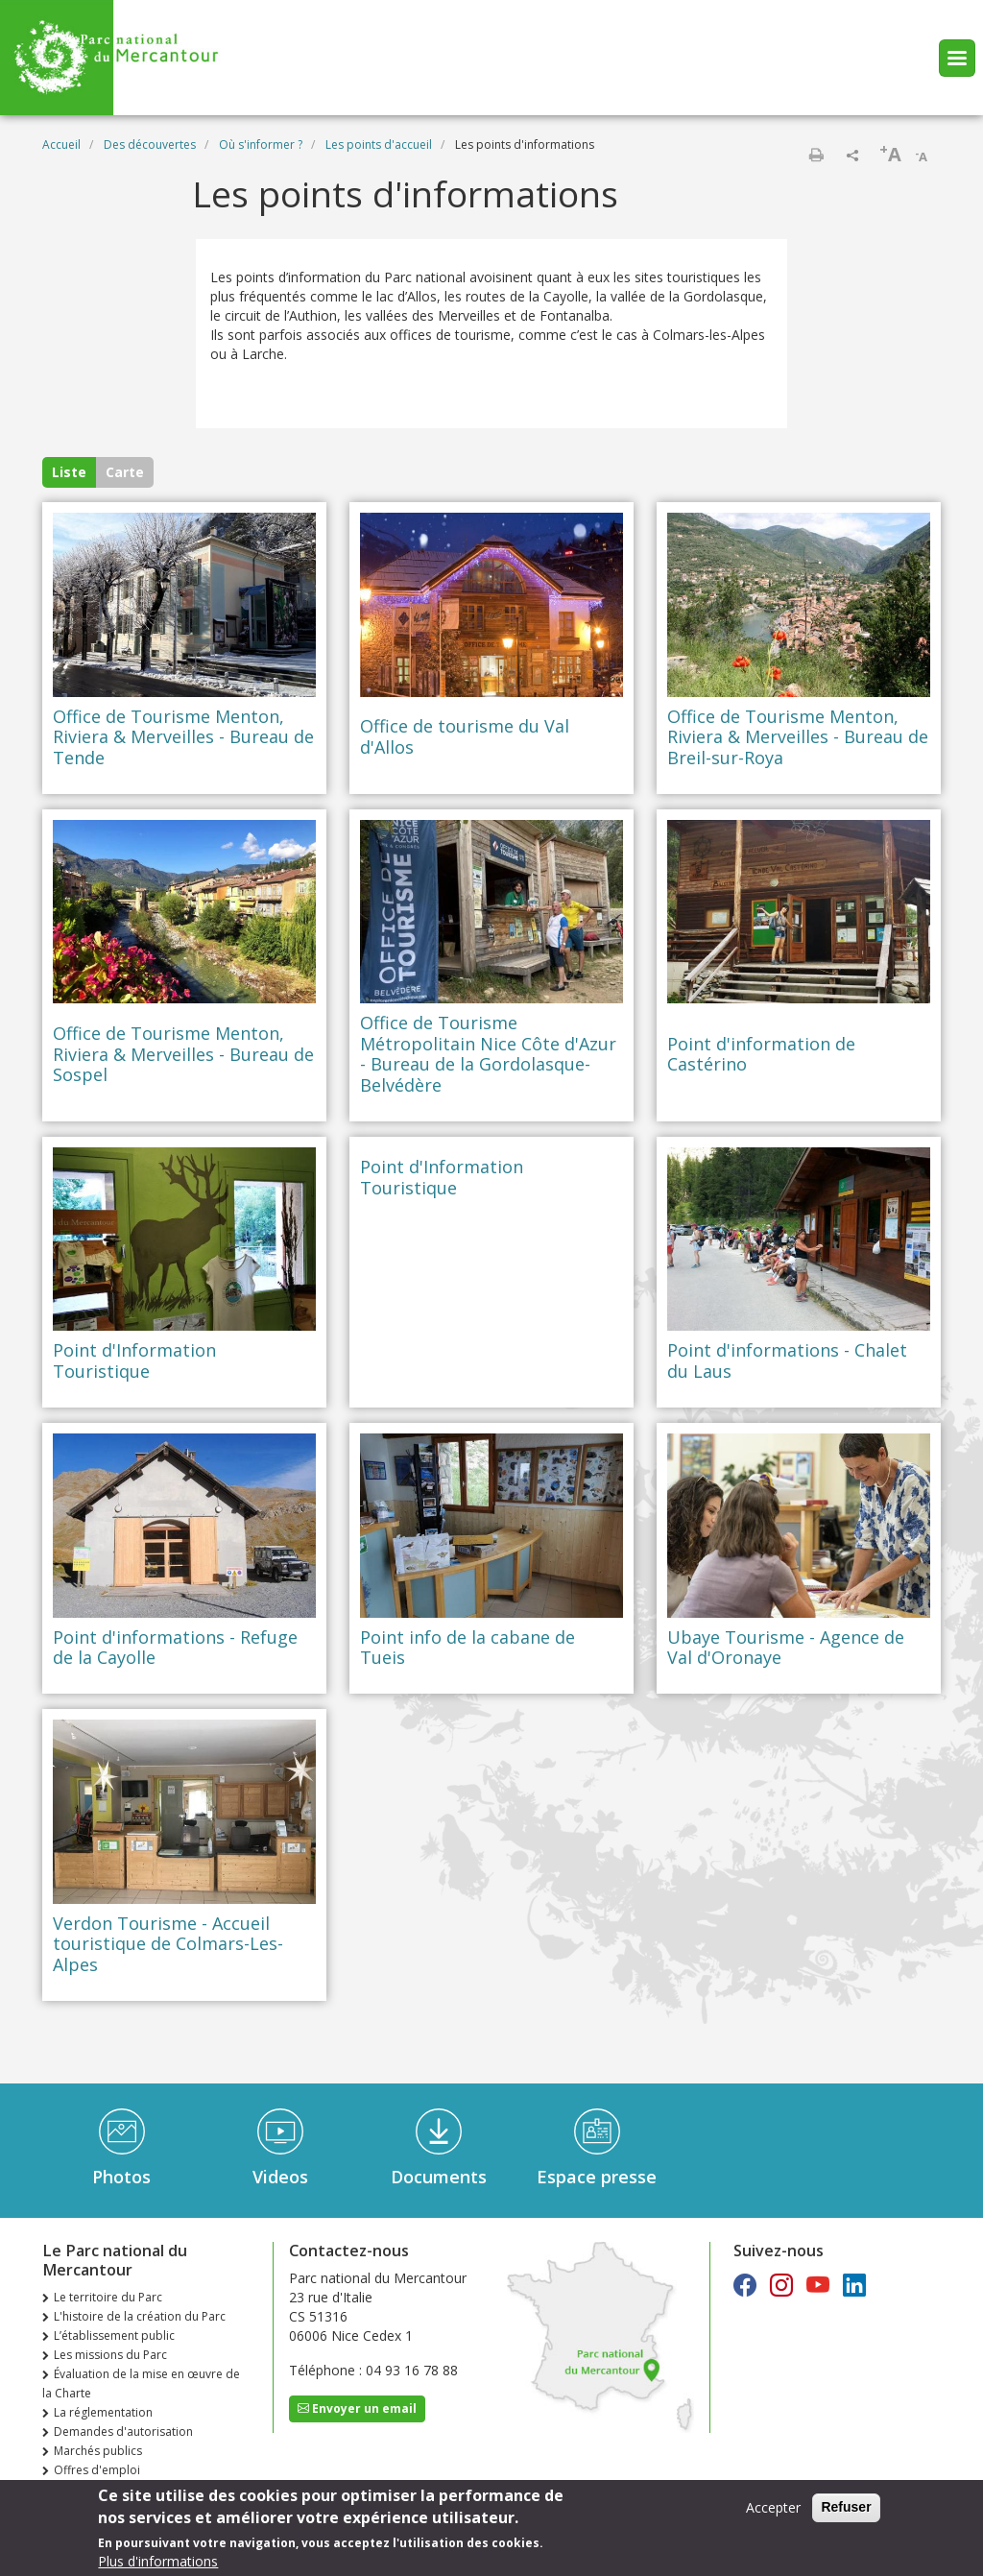 The height and width of the screenshot is (2576, 983). I want to click on Les missions du Parc, so click(110, 2355).